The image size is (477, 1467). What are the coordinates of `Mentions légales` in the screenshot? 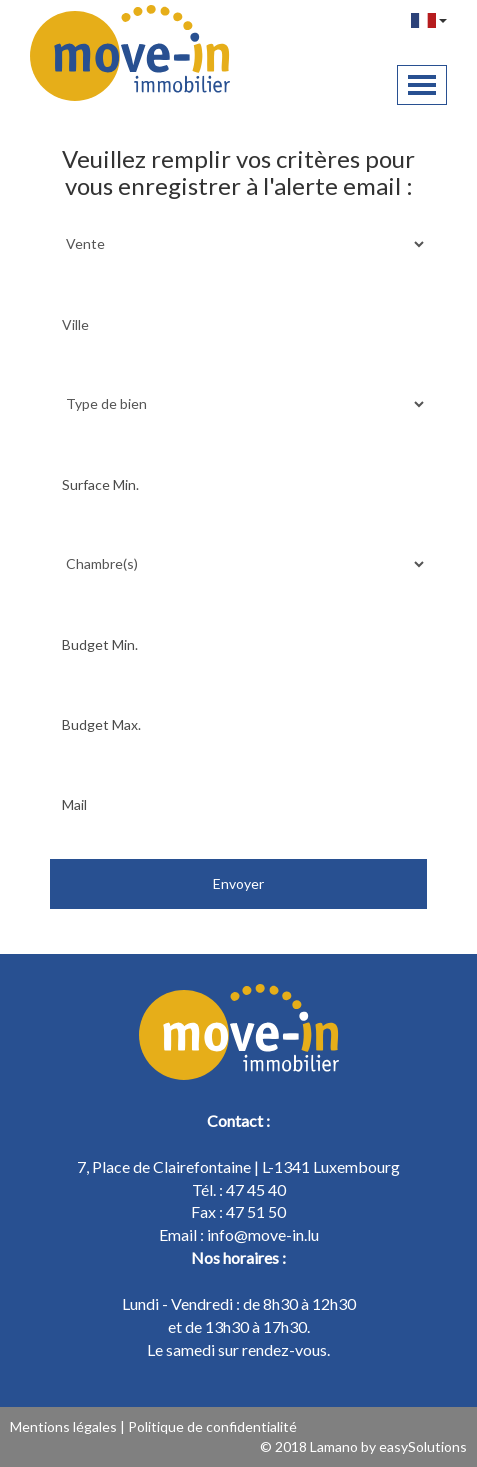 It's located at (63, 1426).